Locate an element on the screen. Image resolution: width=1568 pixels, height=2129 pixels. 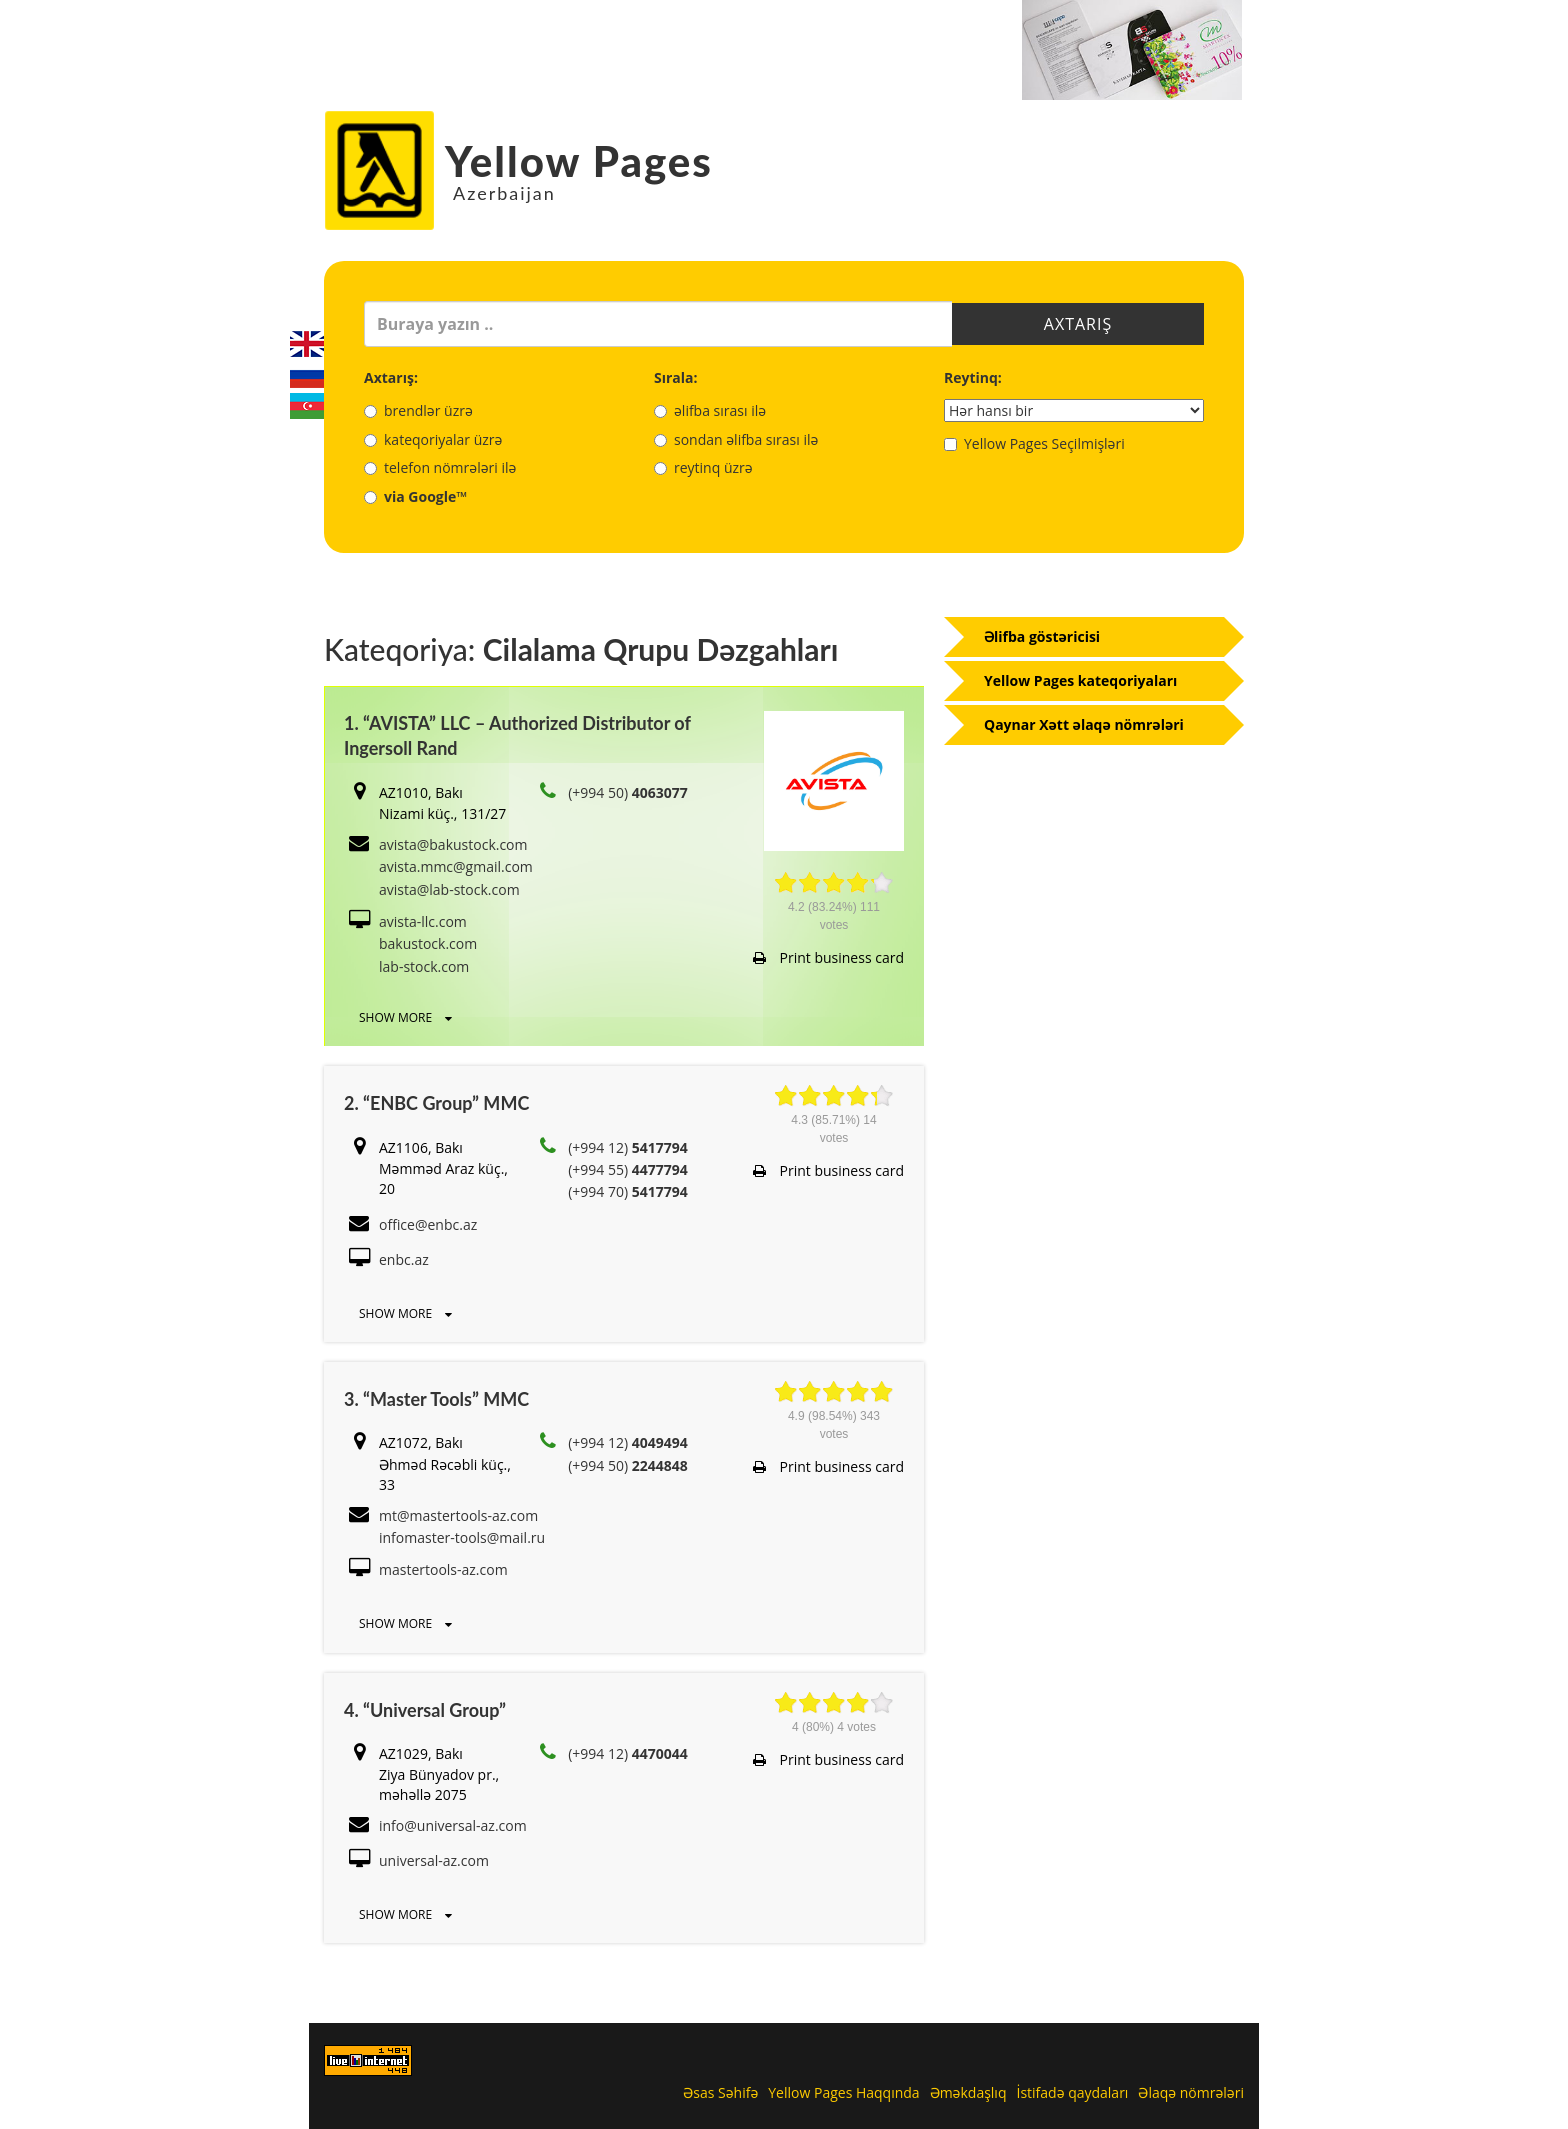
Əsas Səhifə is located at coordinates (720, 2092).